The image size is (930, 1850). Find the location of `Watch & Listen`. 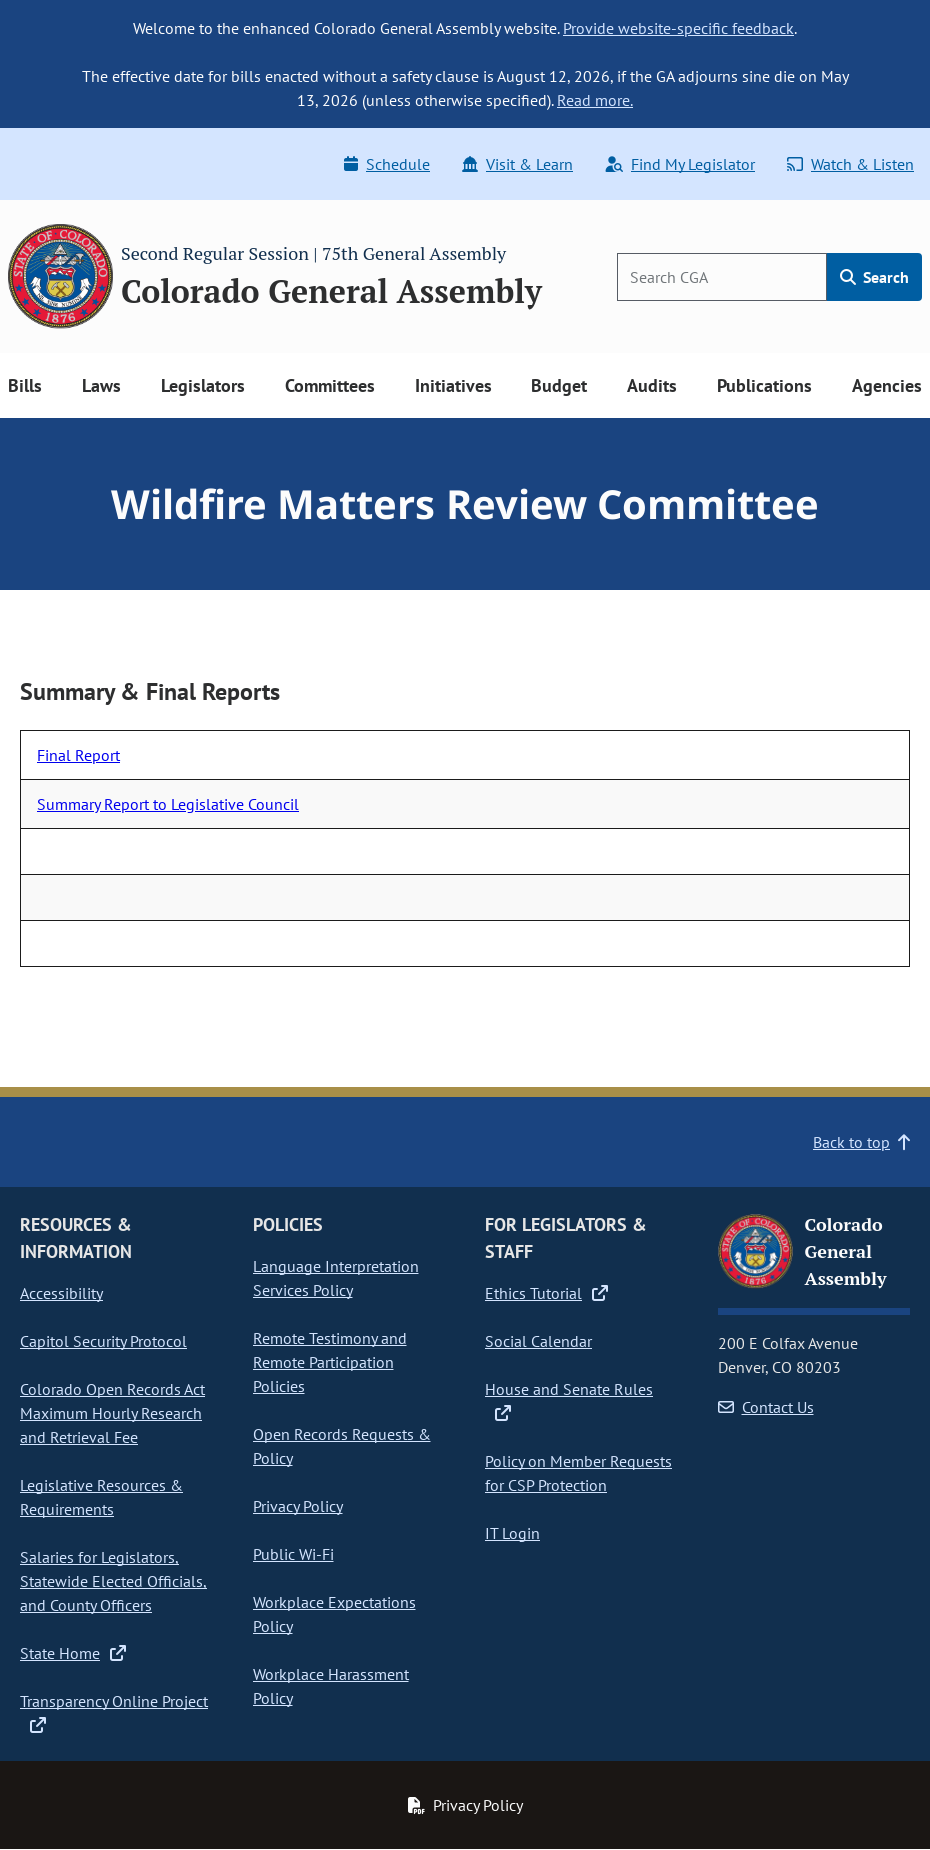

Watch & Listen is located at coordinates (850, 164).